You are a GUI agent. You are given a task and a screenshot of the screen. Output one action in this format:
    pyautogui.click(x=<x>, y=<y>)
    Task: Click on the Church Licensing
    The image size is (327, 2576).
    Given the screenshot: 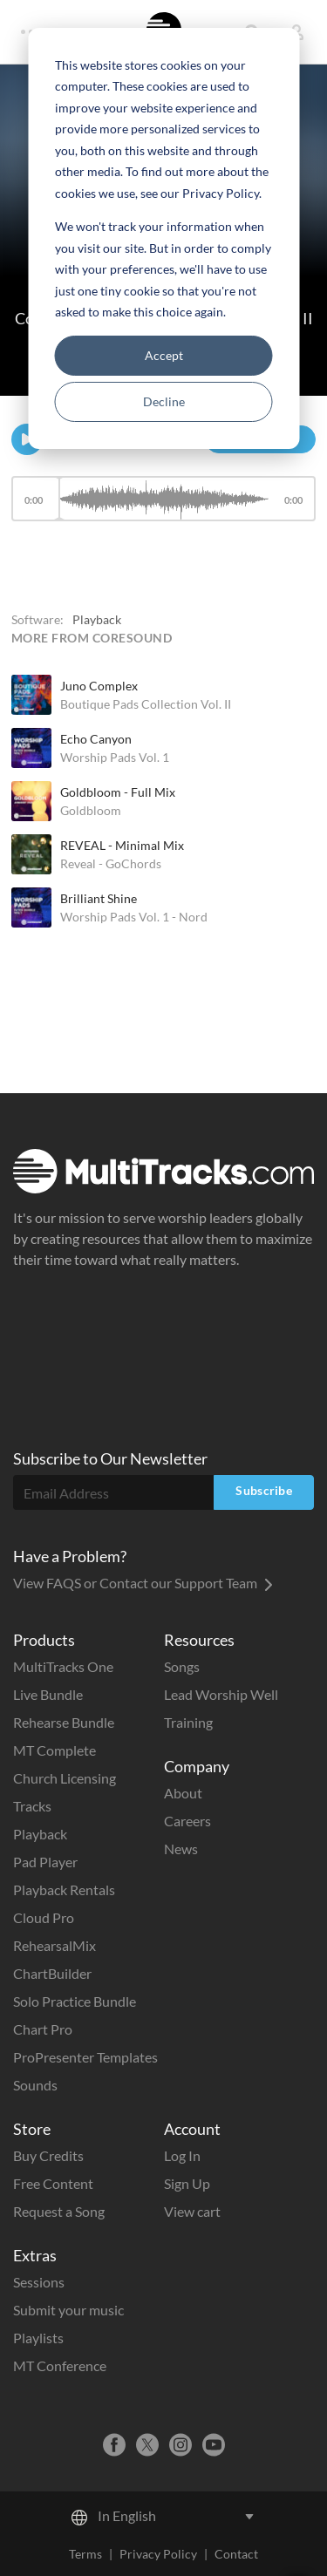 What is the action you would take?
    pyautogui.click(x=64, y=1778)
    